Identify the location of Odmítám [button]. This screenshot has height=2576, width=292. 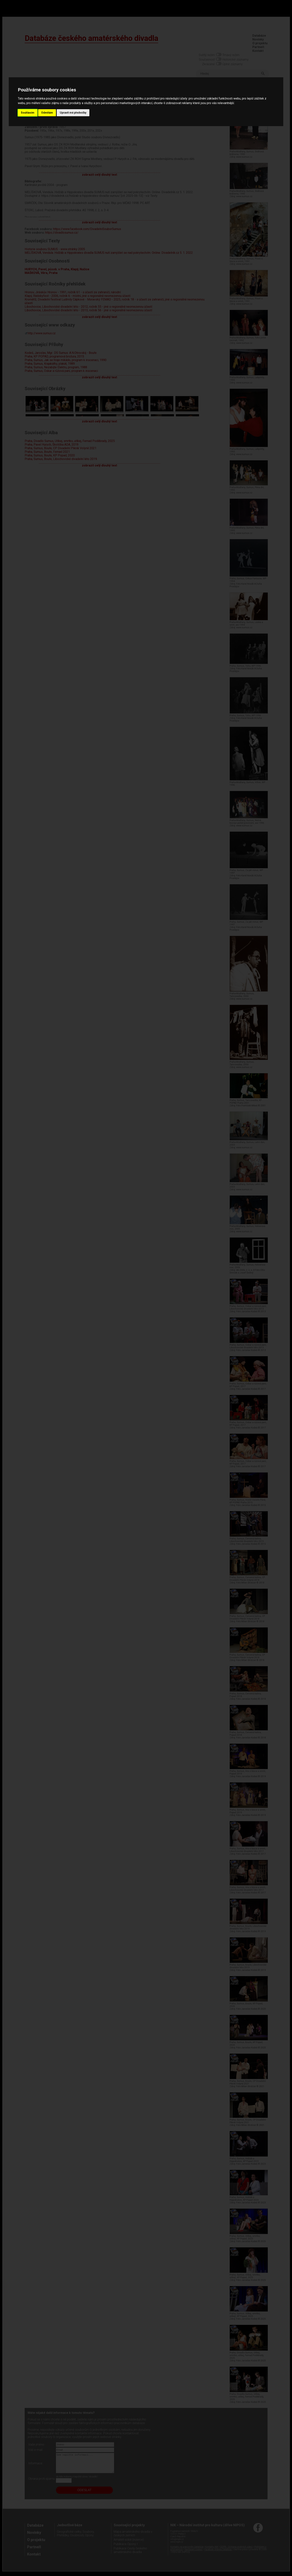
(47, 112).